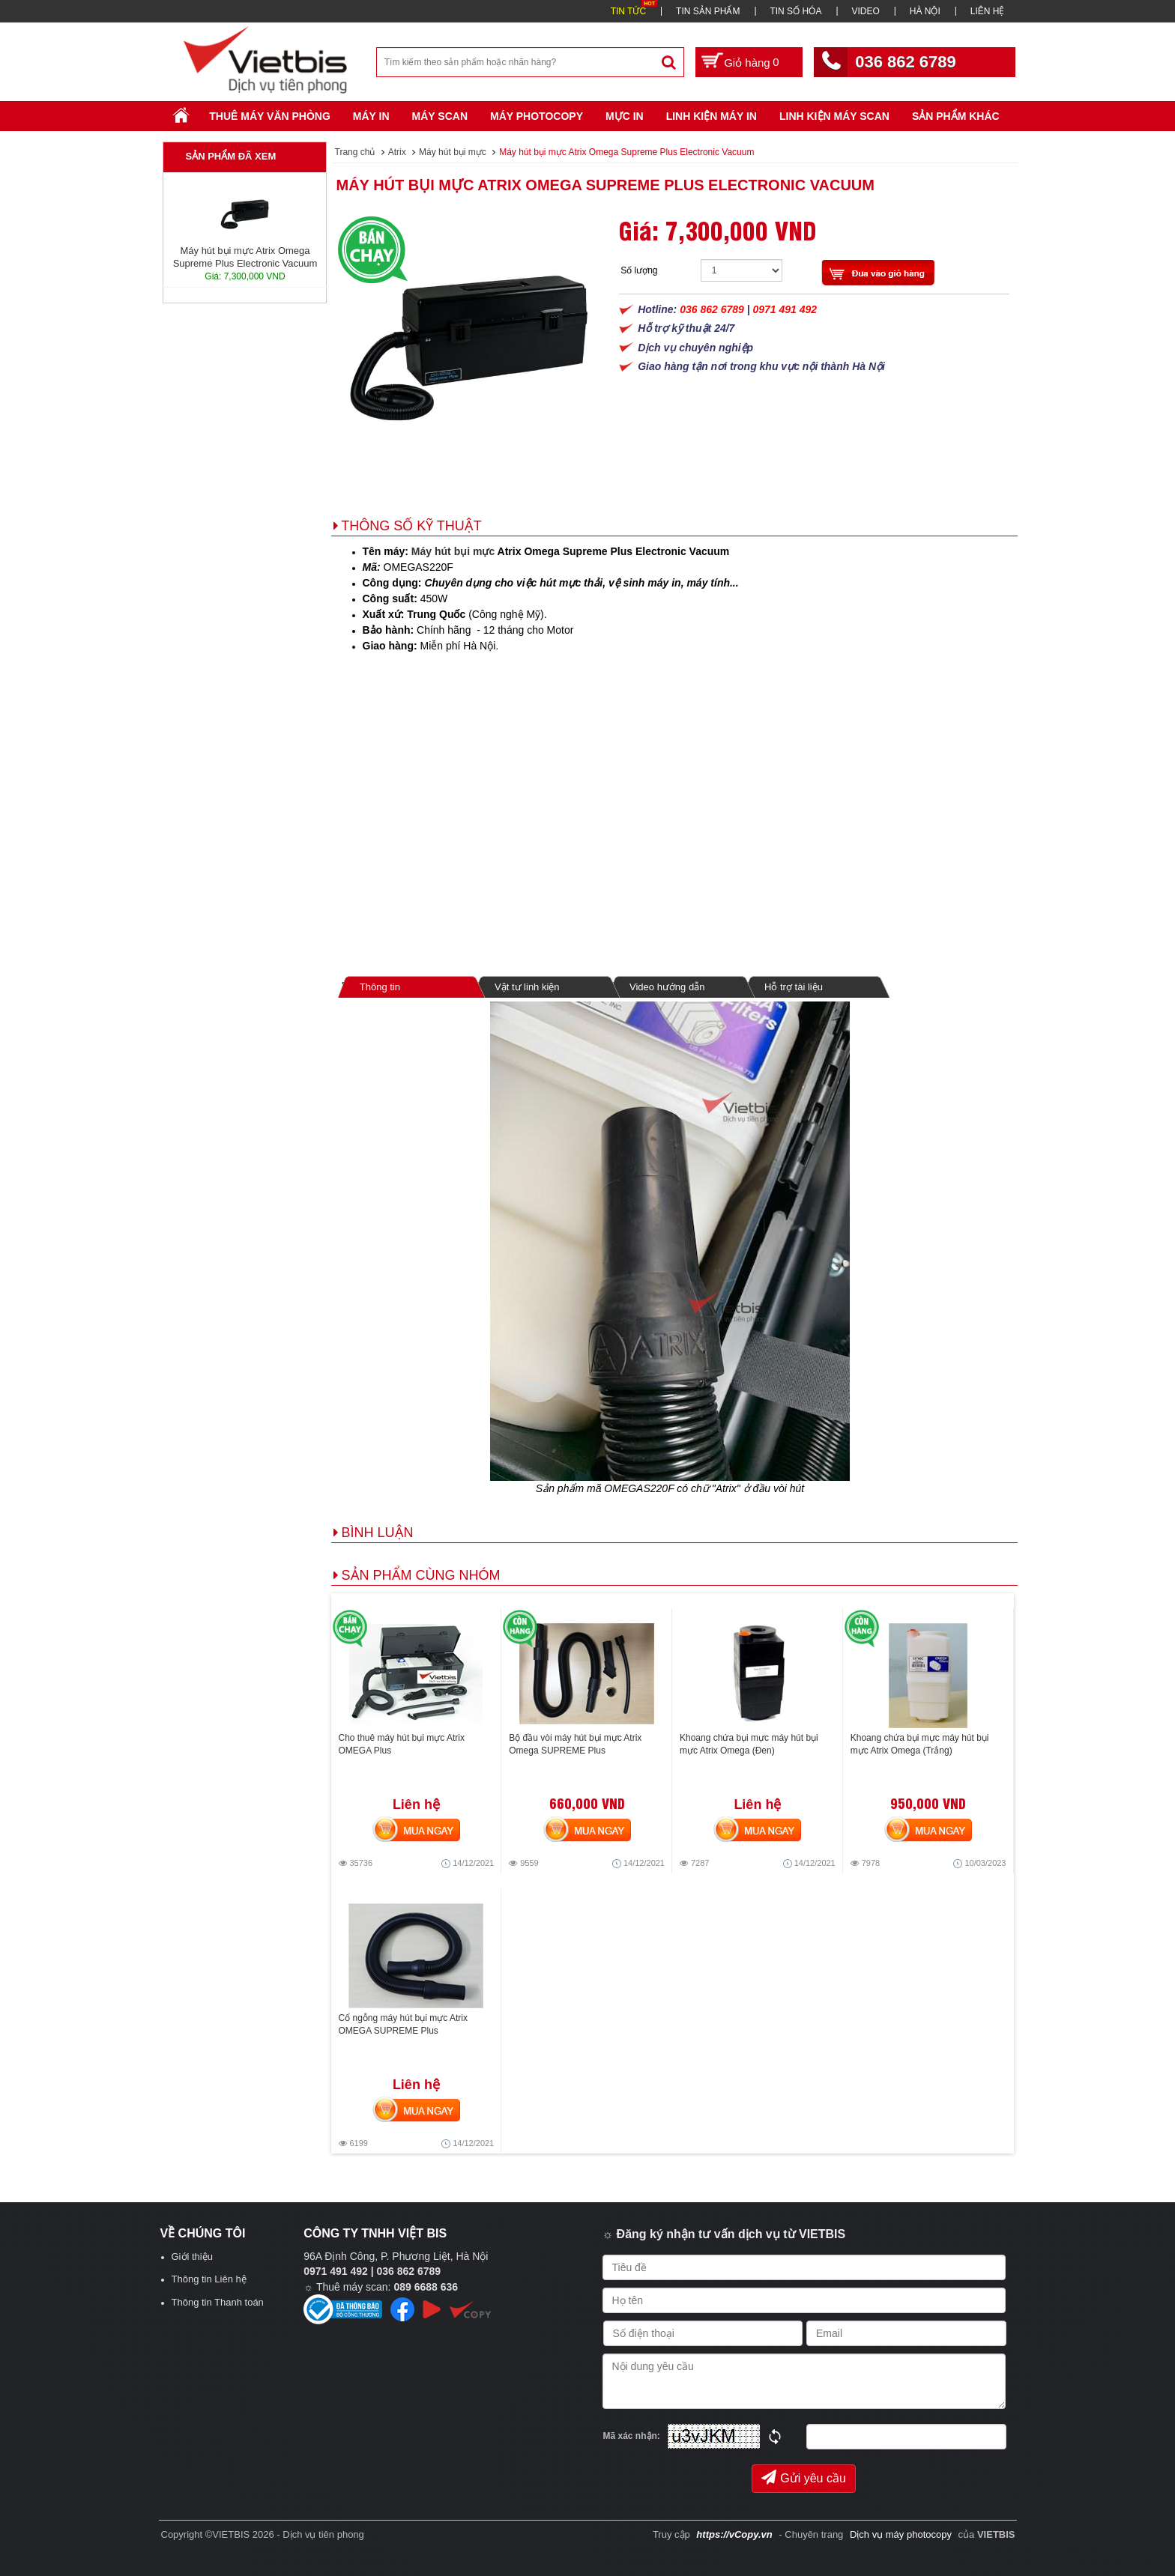  Describe the element at coordinates (795, 11) in the screenshot. I see `TIN SỐ HÓA` at that location.